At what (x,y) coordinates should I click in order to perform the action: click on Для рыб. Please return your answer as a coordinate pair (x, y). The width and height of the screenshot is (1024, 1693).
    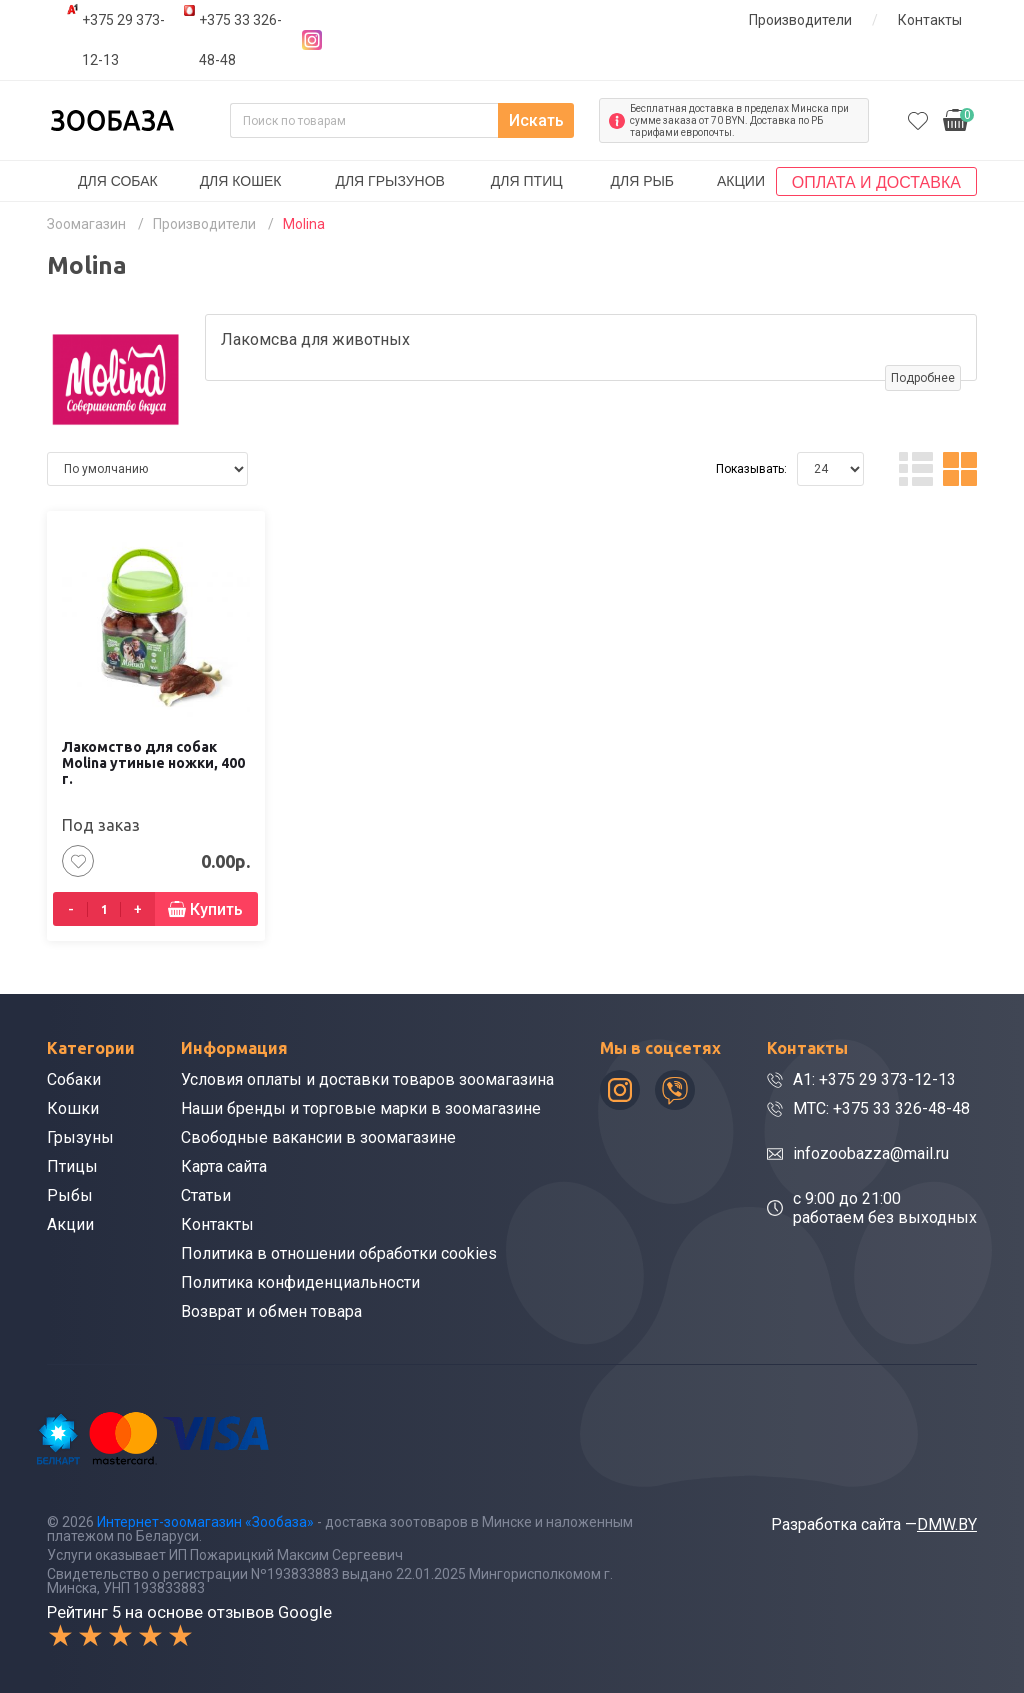
    Looking at the image, I should click on (642, 181).